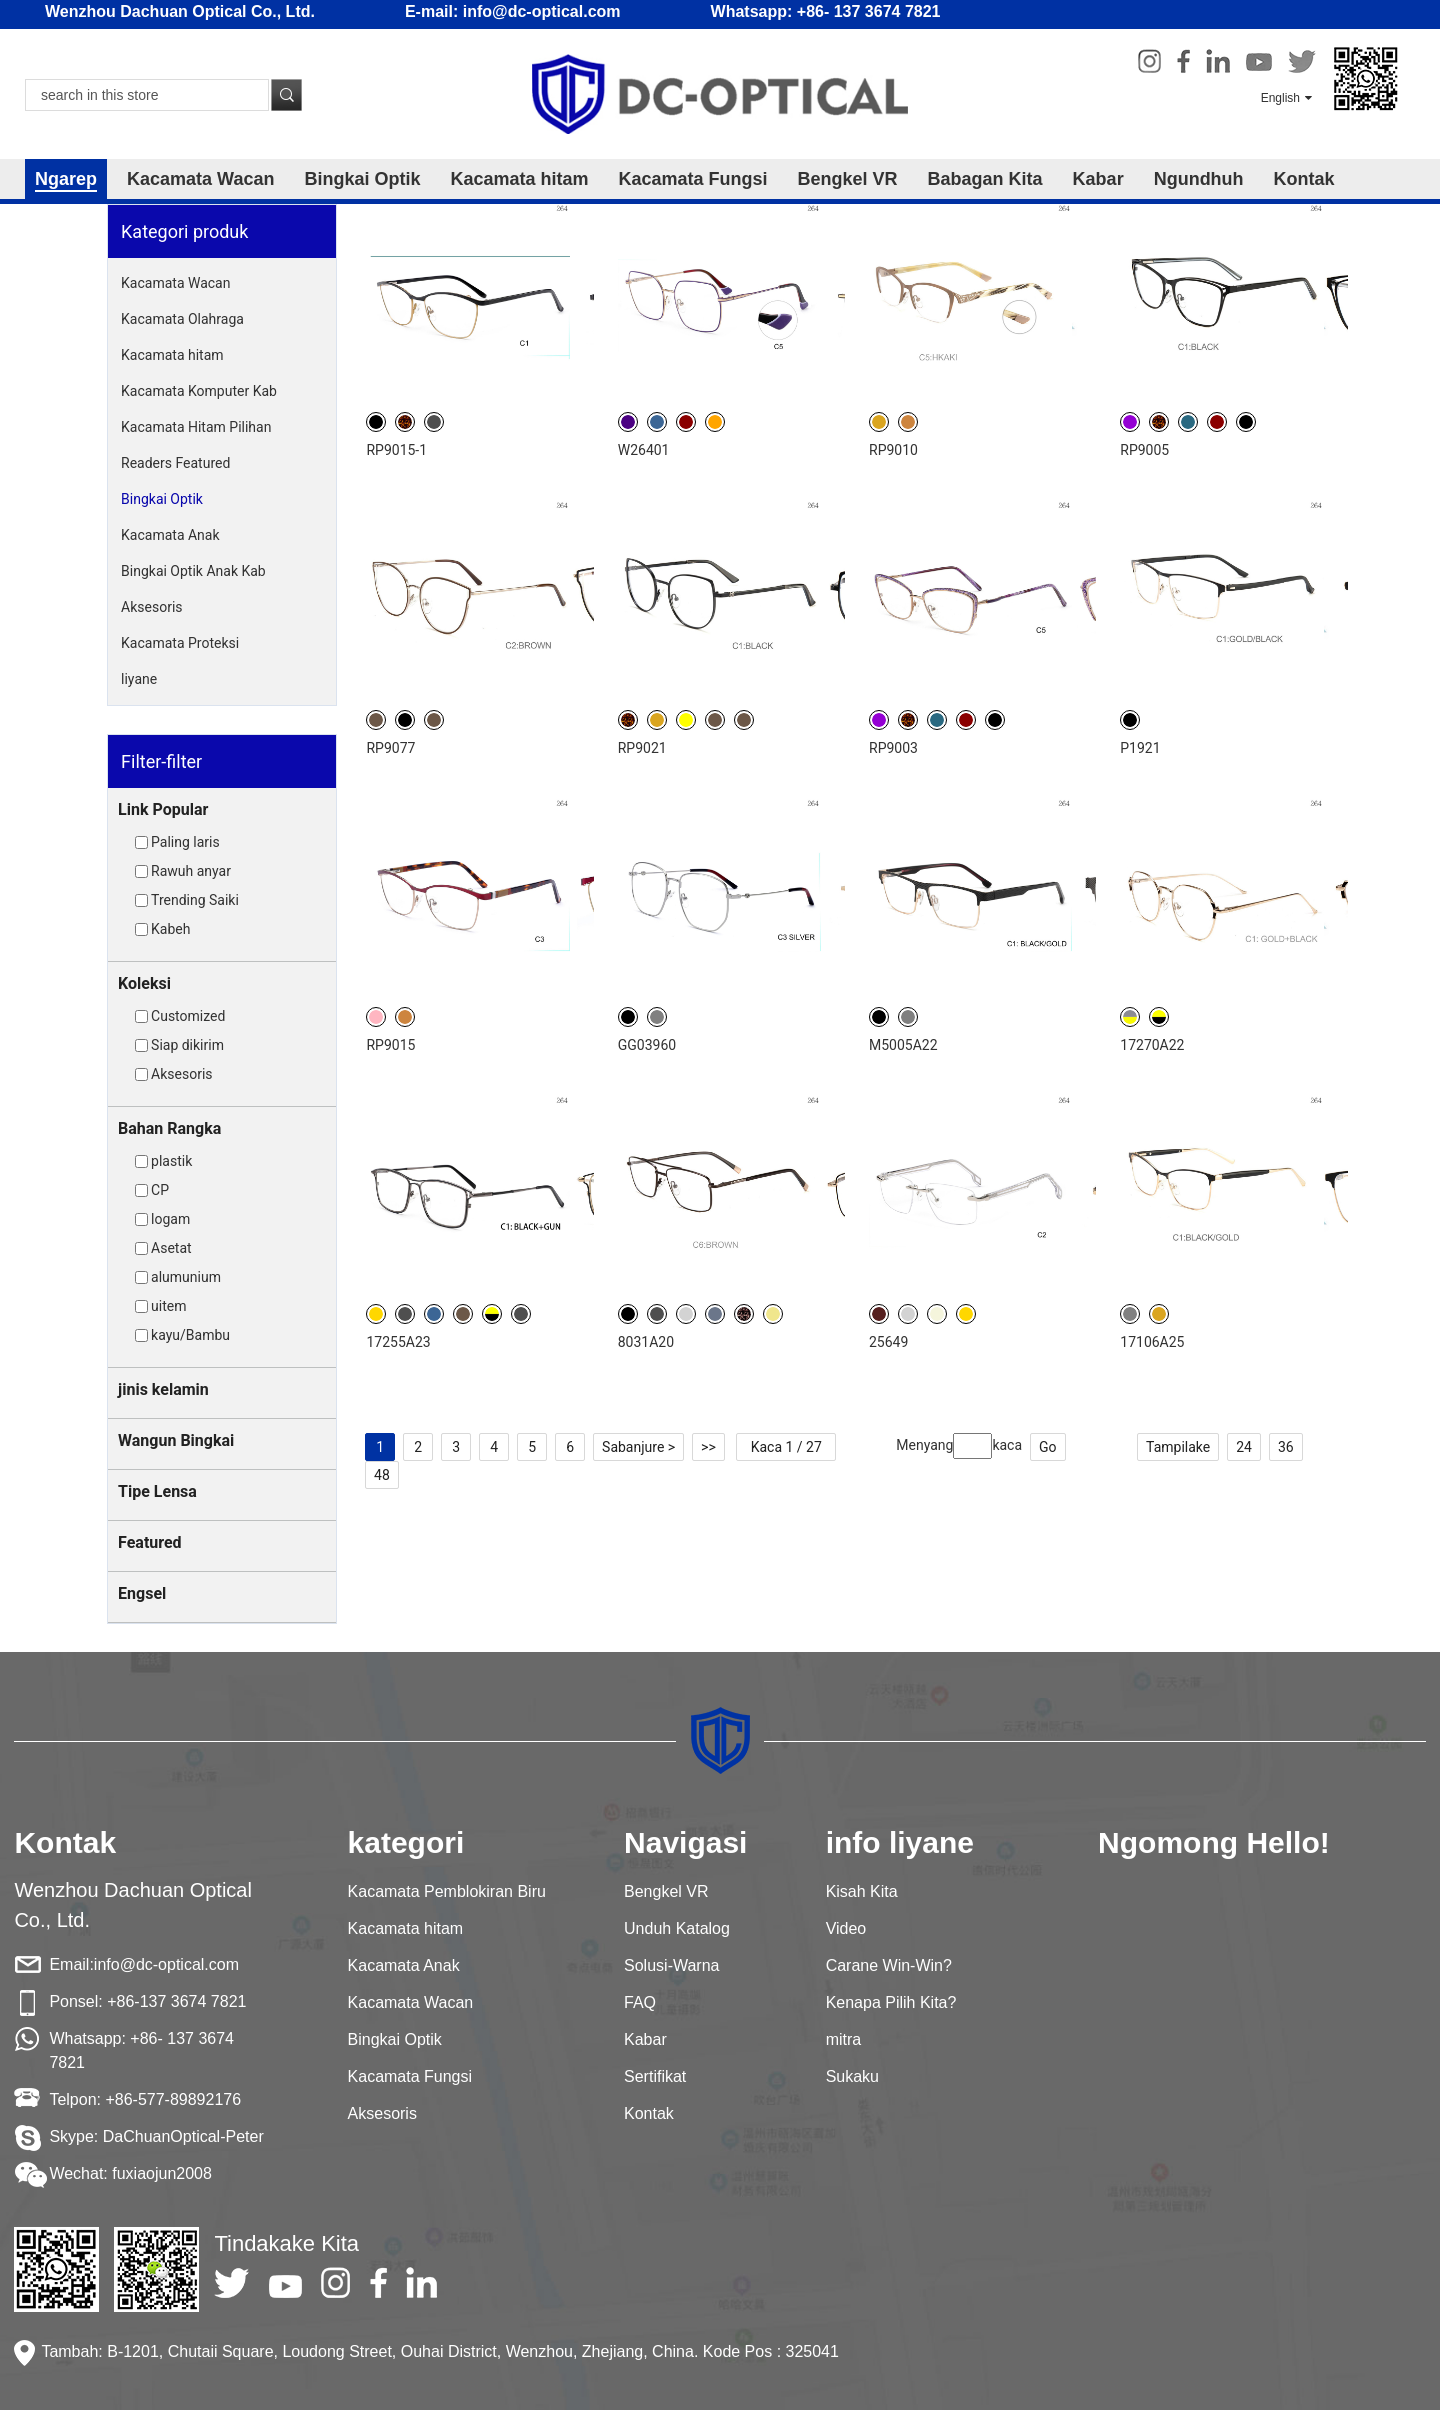  I want to click on >>, so click(708, 1447).